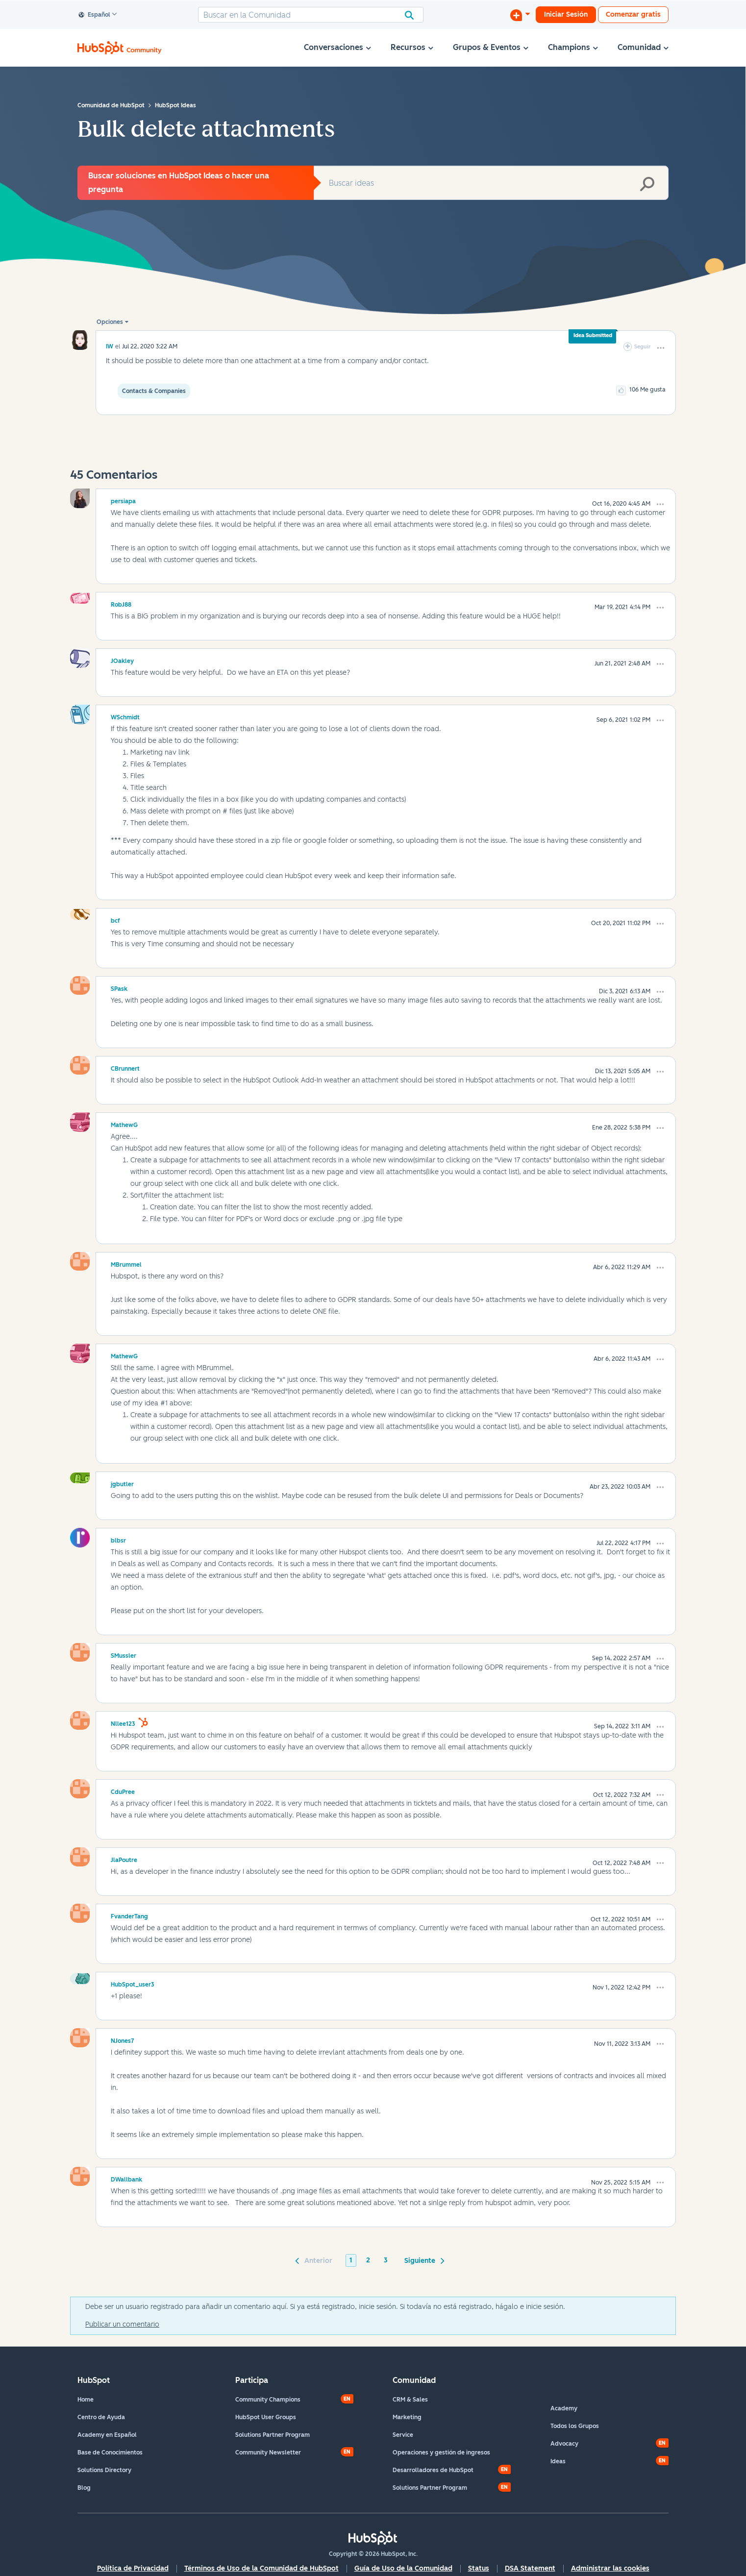  Describe the element at coordinates (633, 14) in the screenshot. I see `Comenzar gratis` at that location.